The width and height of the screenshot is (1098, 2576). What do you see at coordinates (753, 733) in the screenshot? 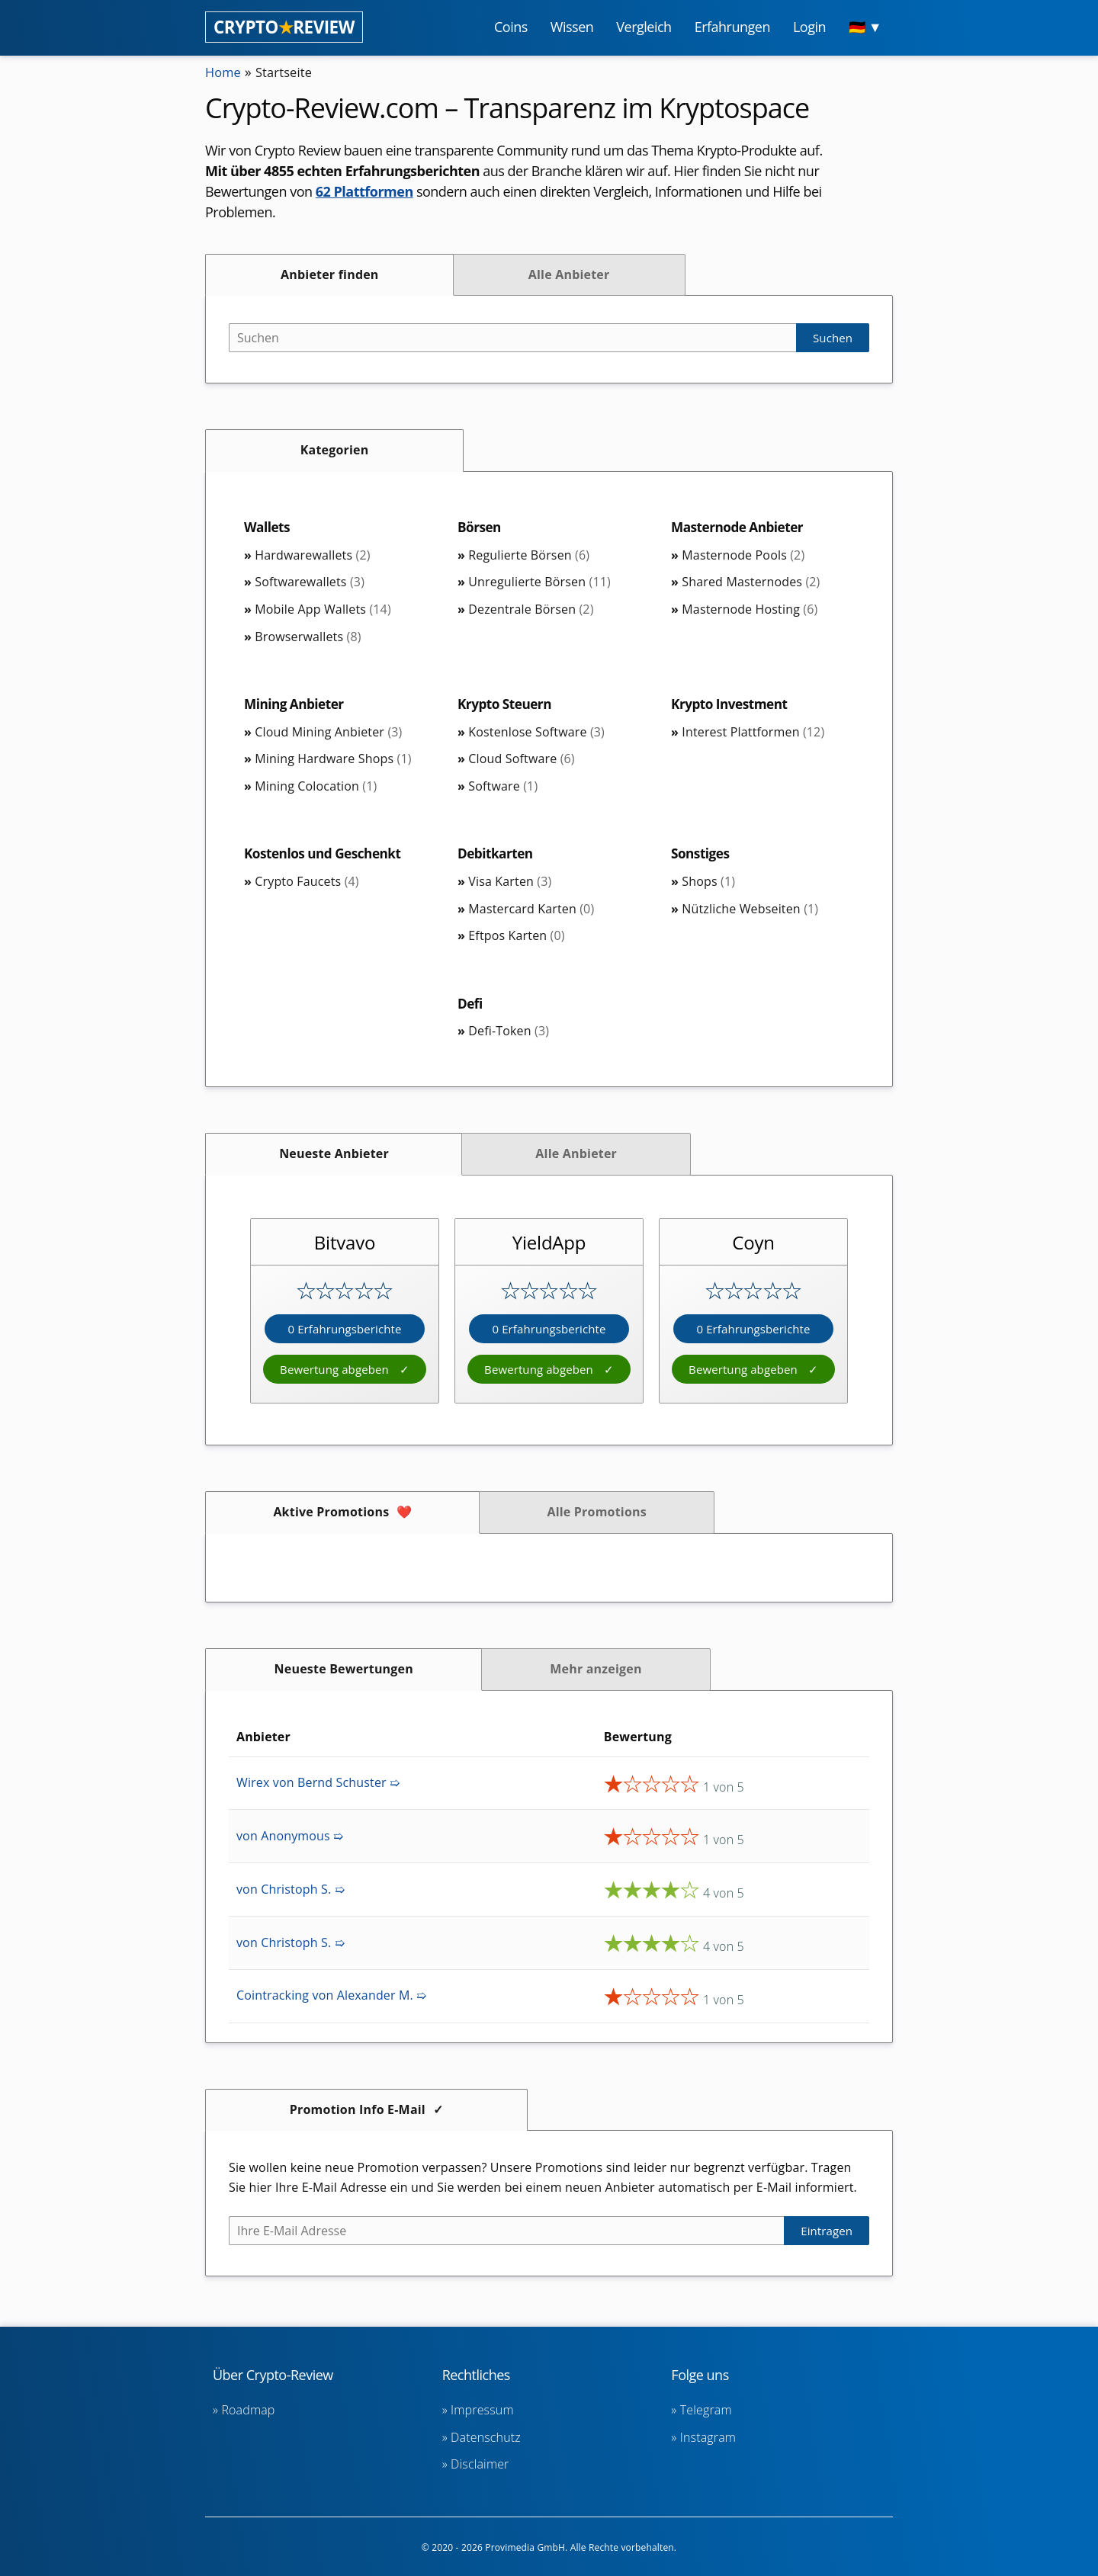
I see `Interest Plattformen` at bounding box center [753, 733].